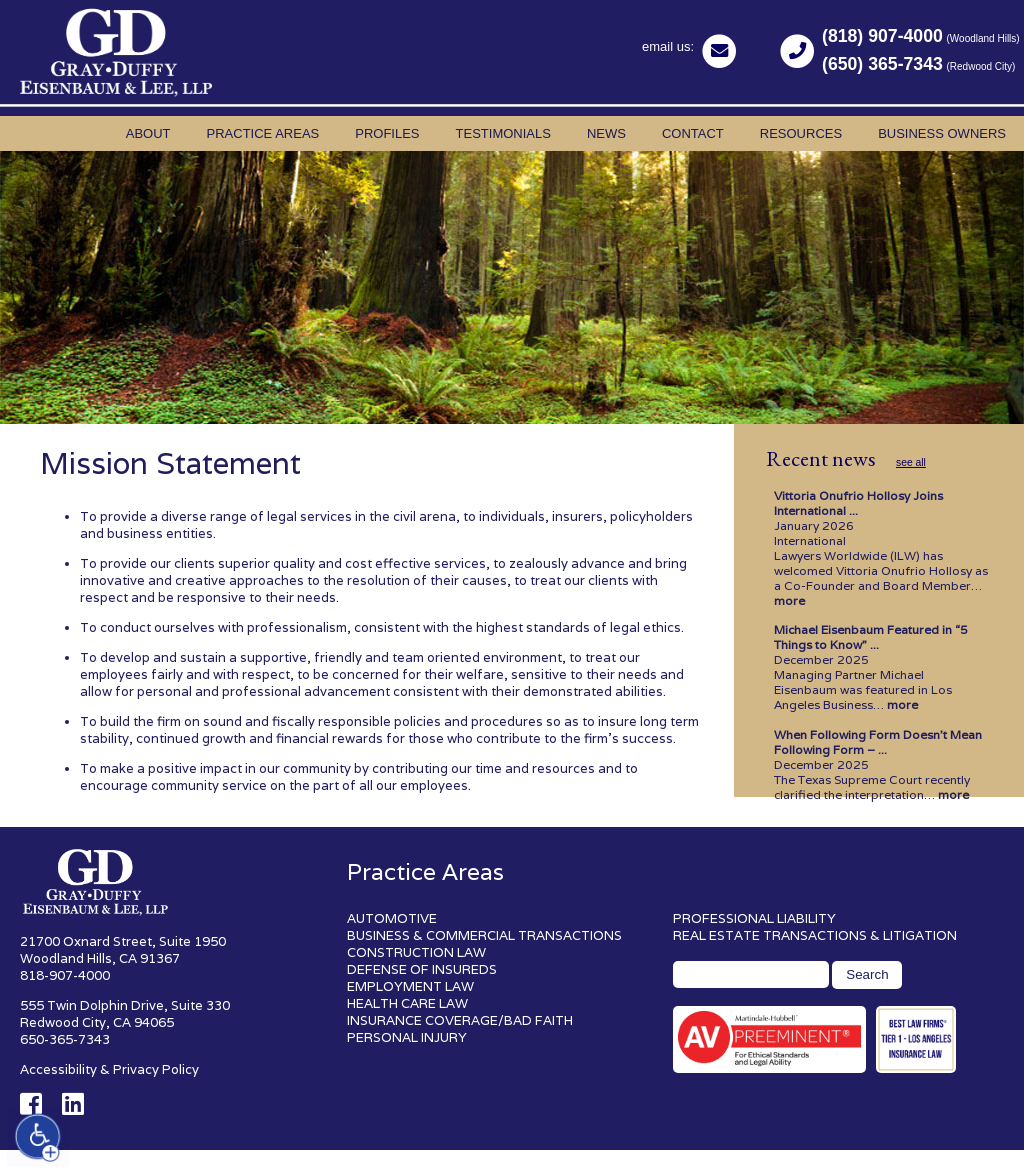 This screenshot has width=1024, height=1174. I want to click on Testimonials, so click(503, 133).